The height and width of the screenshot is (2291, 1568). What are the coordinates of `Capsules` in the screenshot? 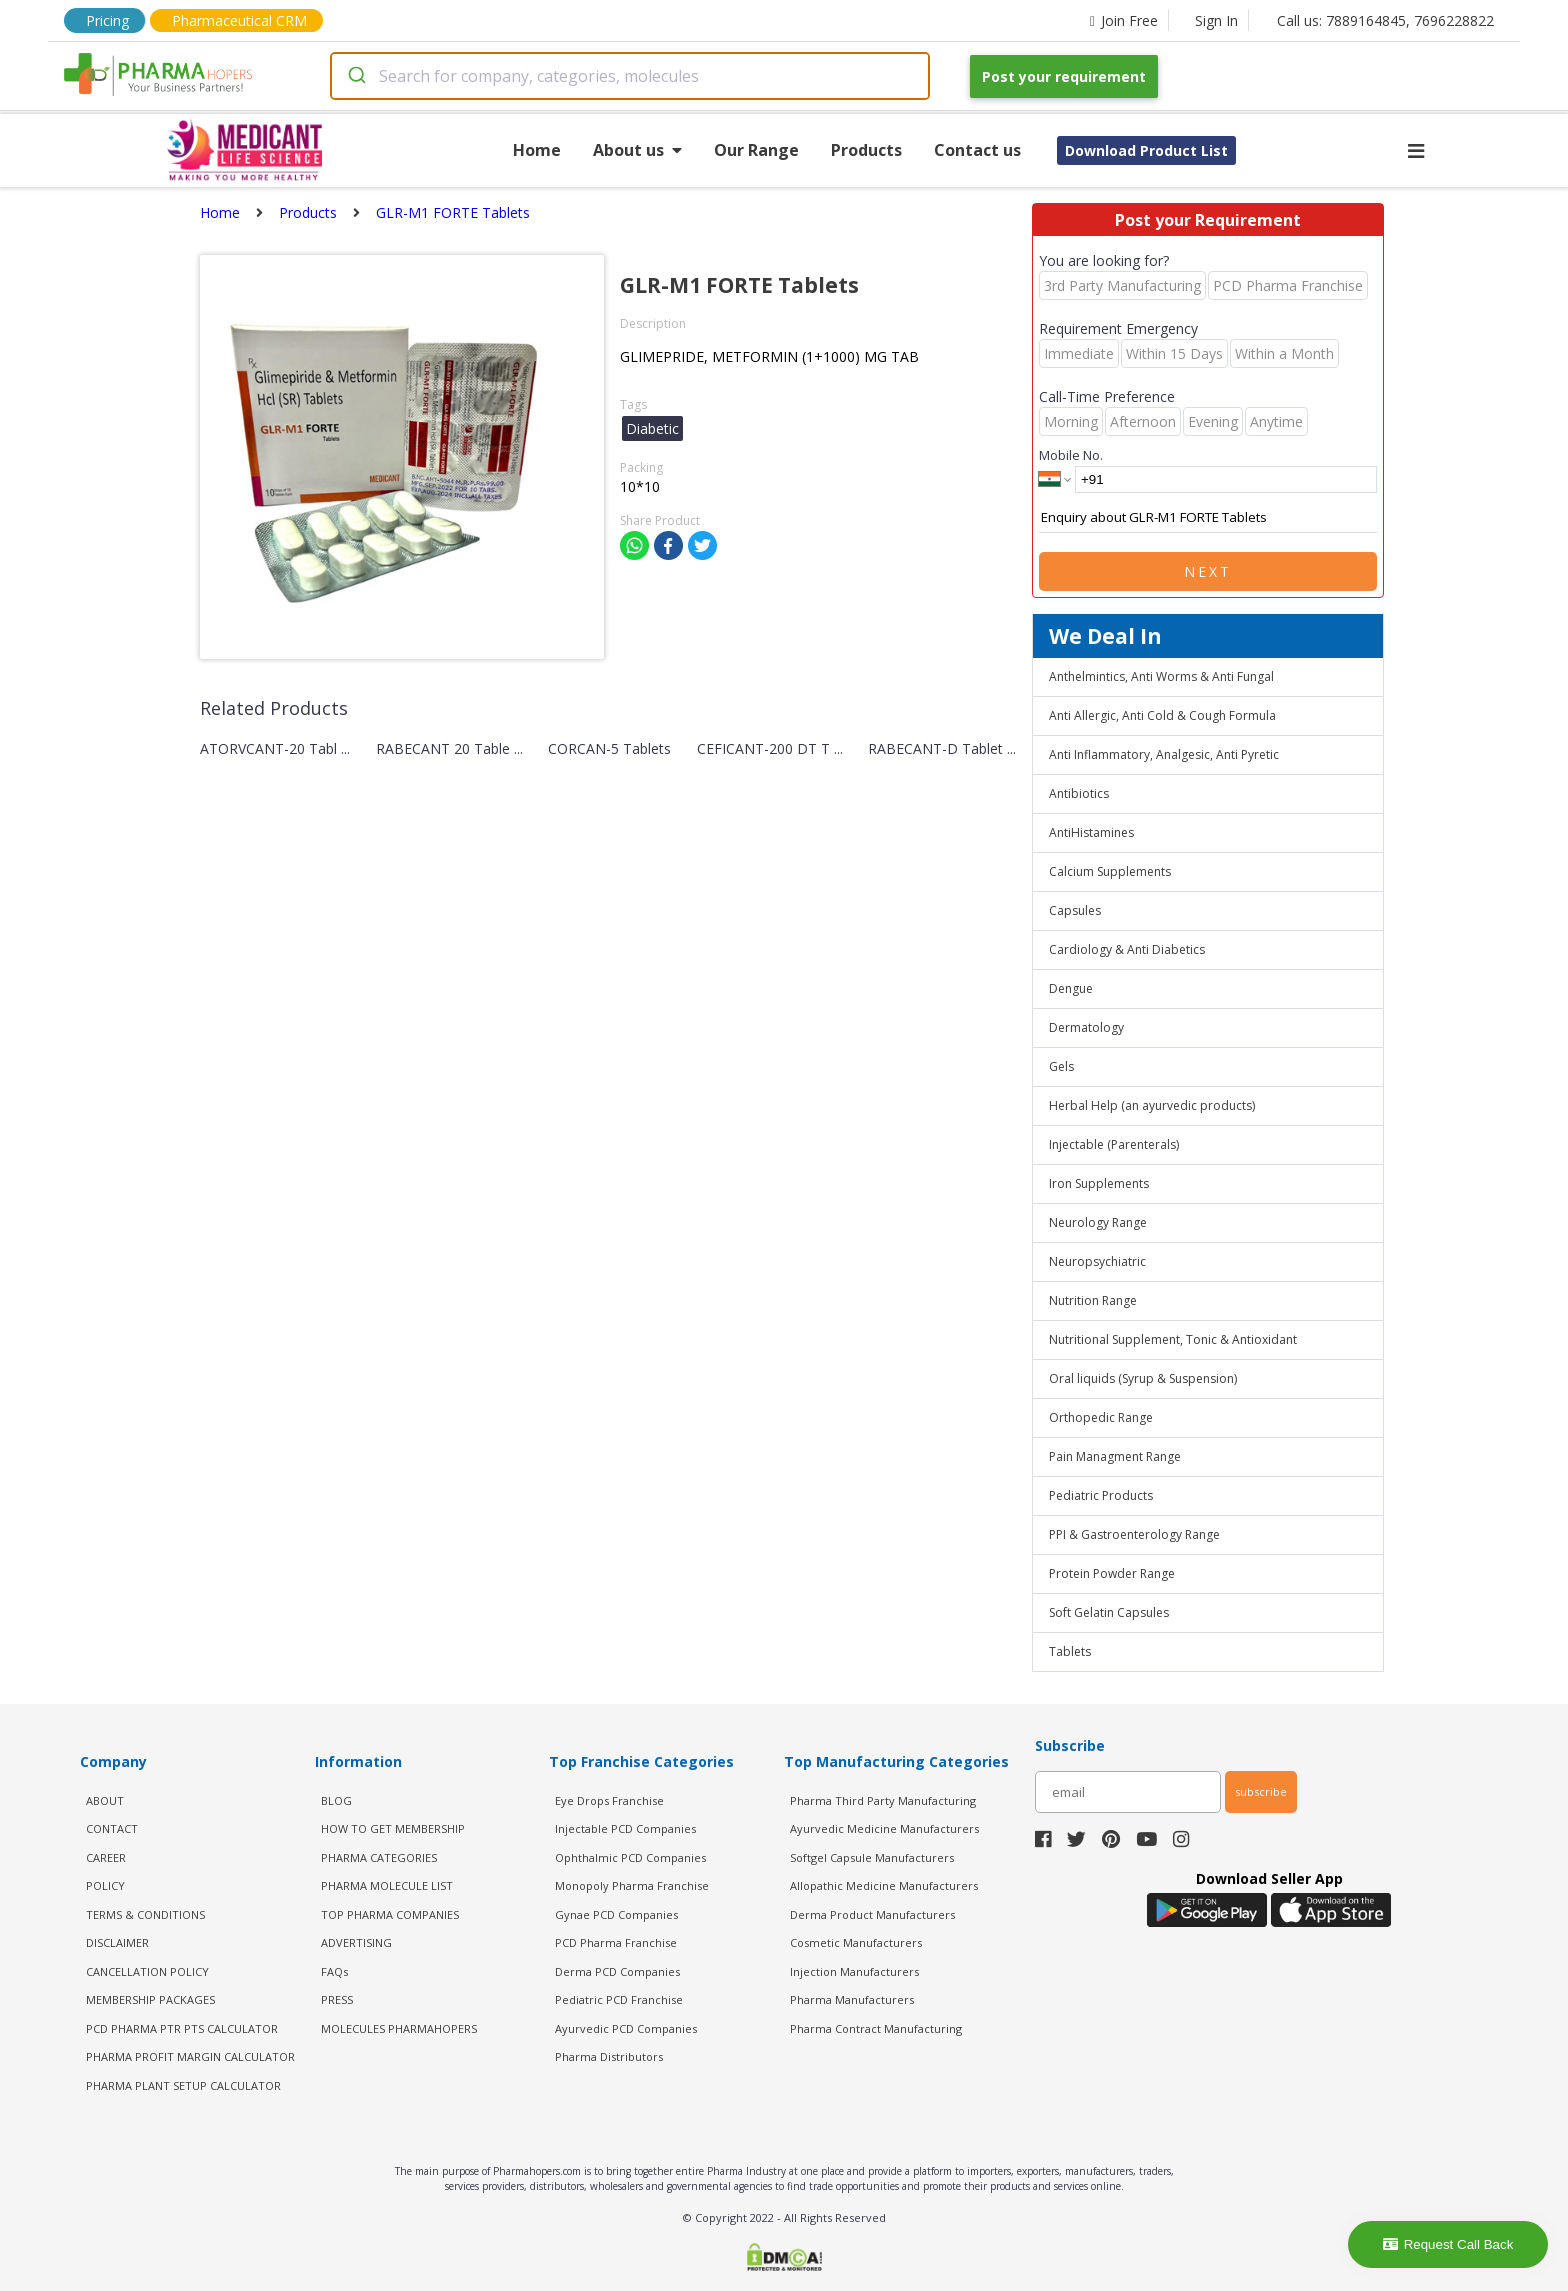 It's located at (1075, 910).